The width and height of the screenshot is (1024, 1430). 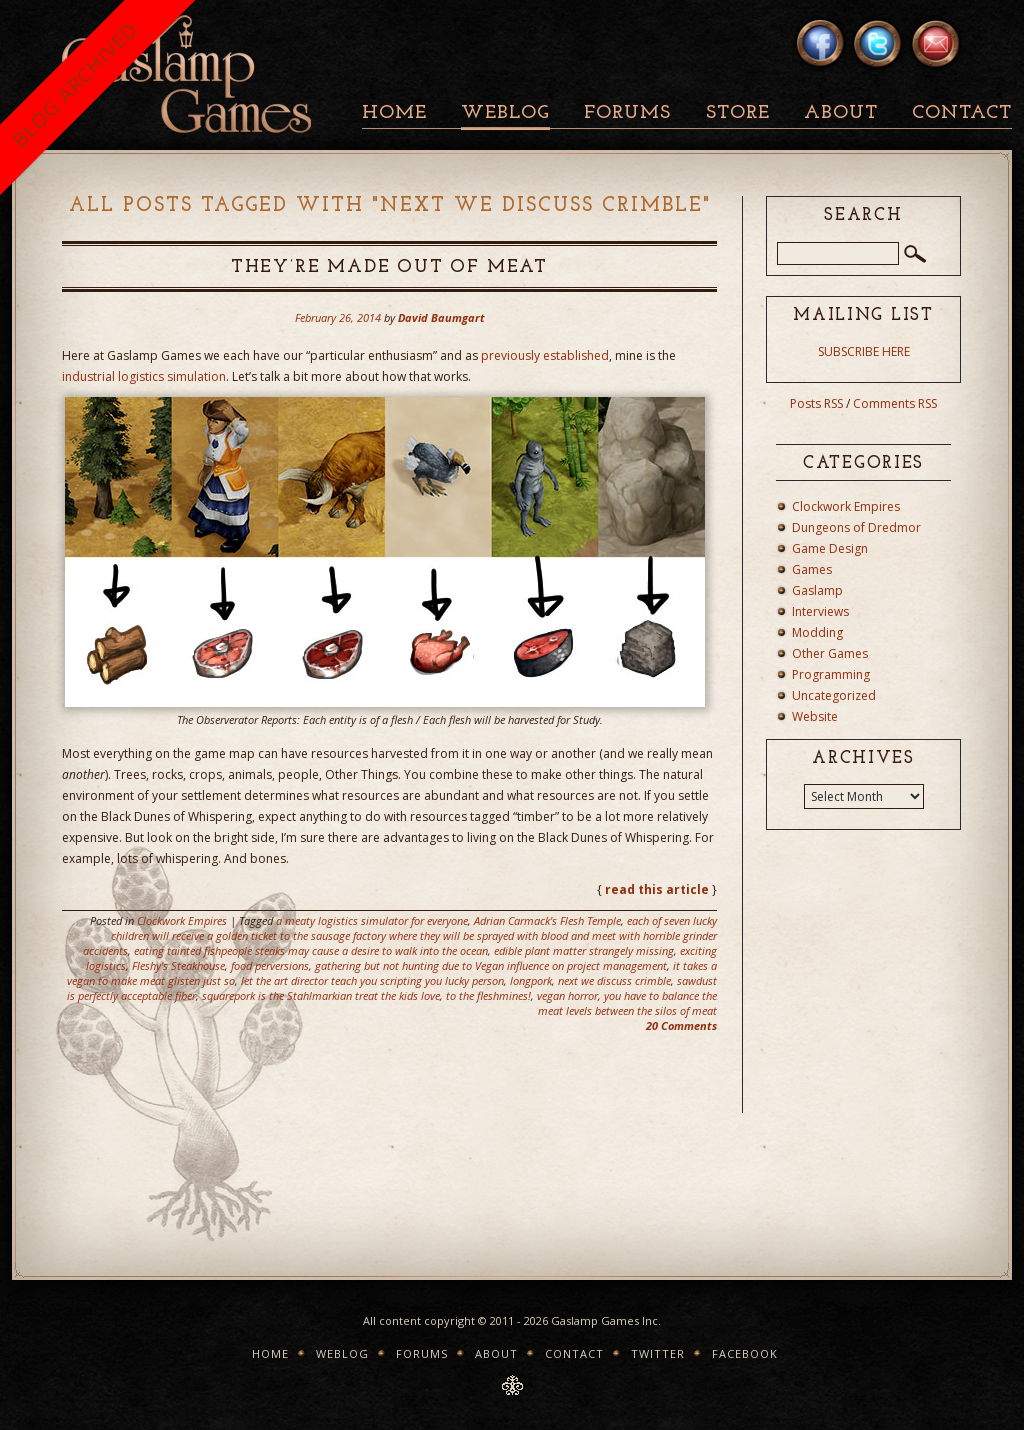 What do you see at coordinates (831, 674) in the screenshot?
I see `Programming` at bounding box center [831, 674].